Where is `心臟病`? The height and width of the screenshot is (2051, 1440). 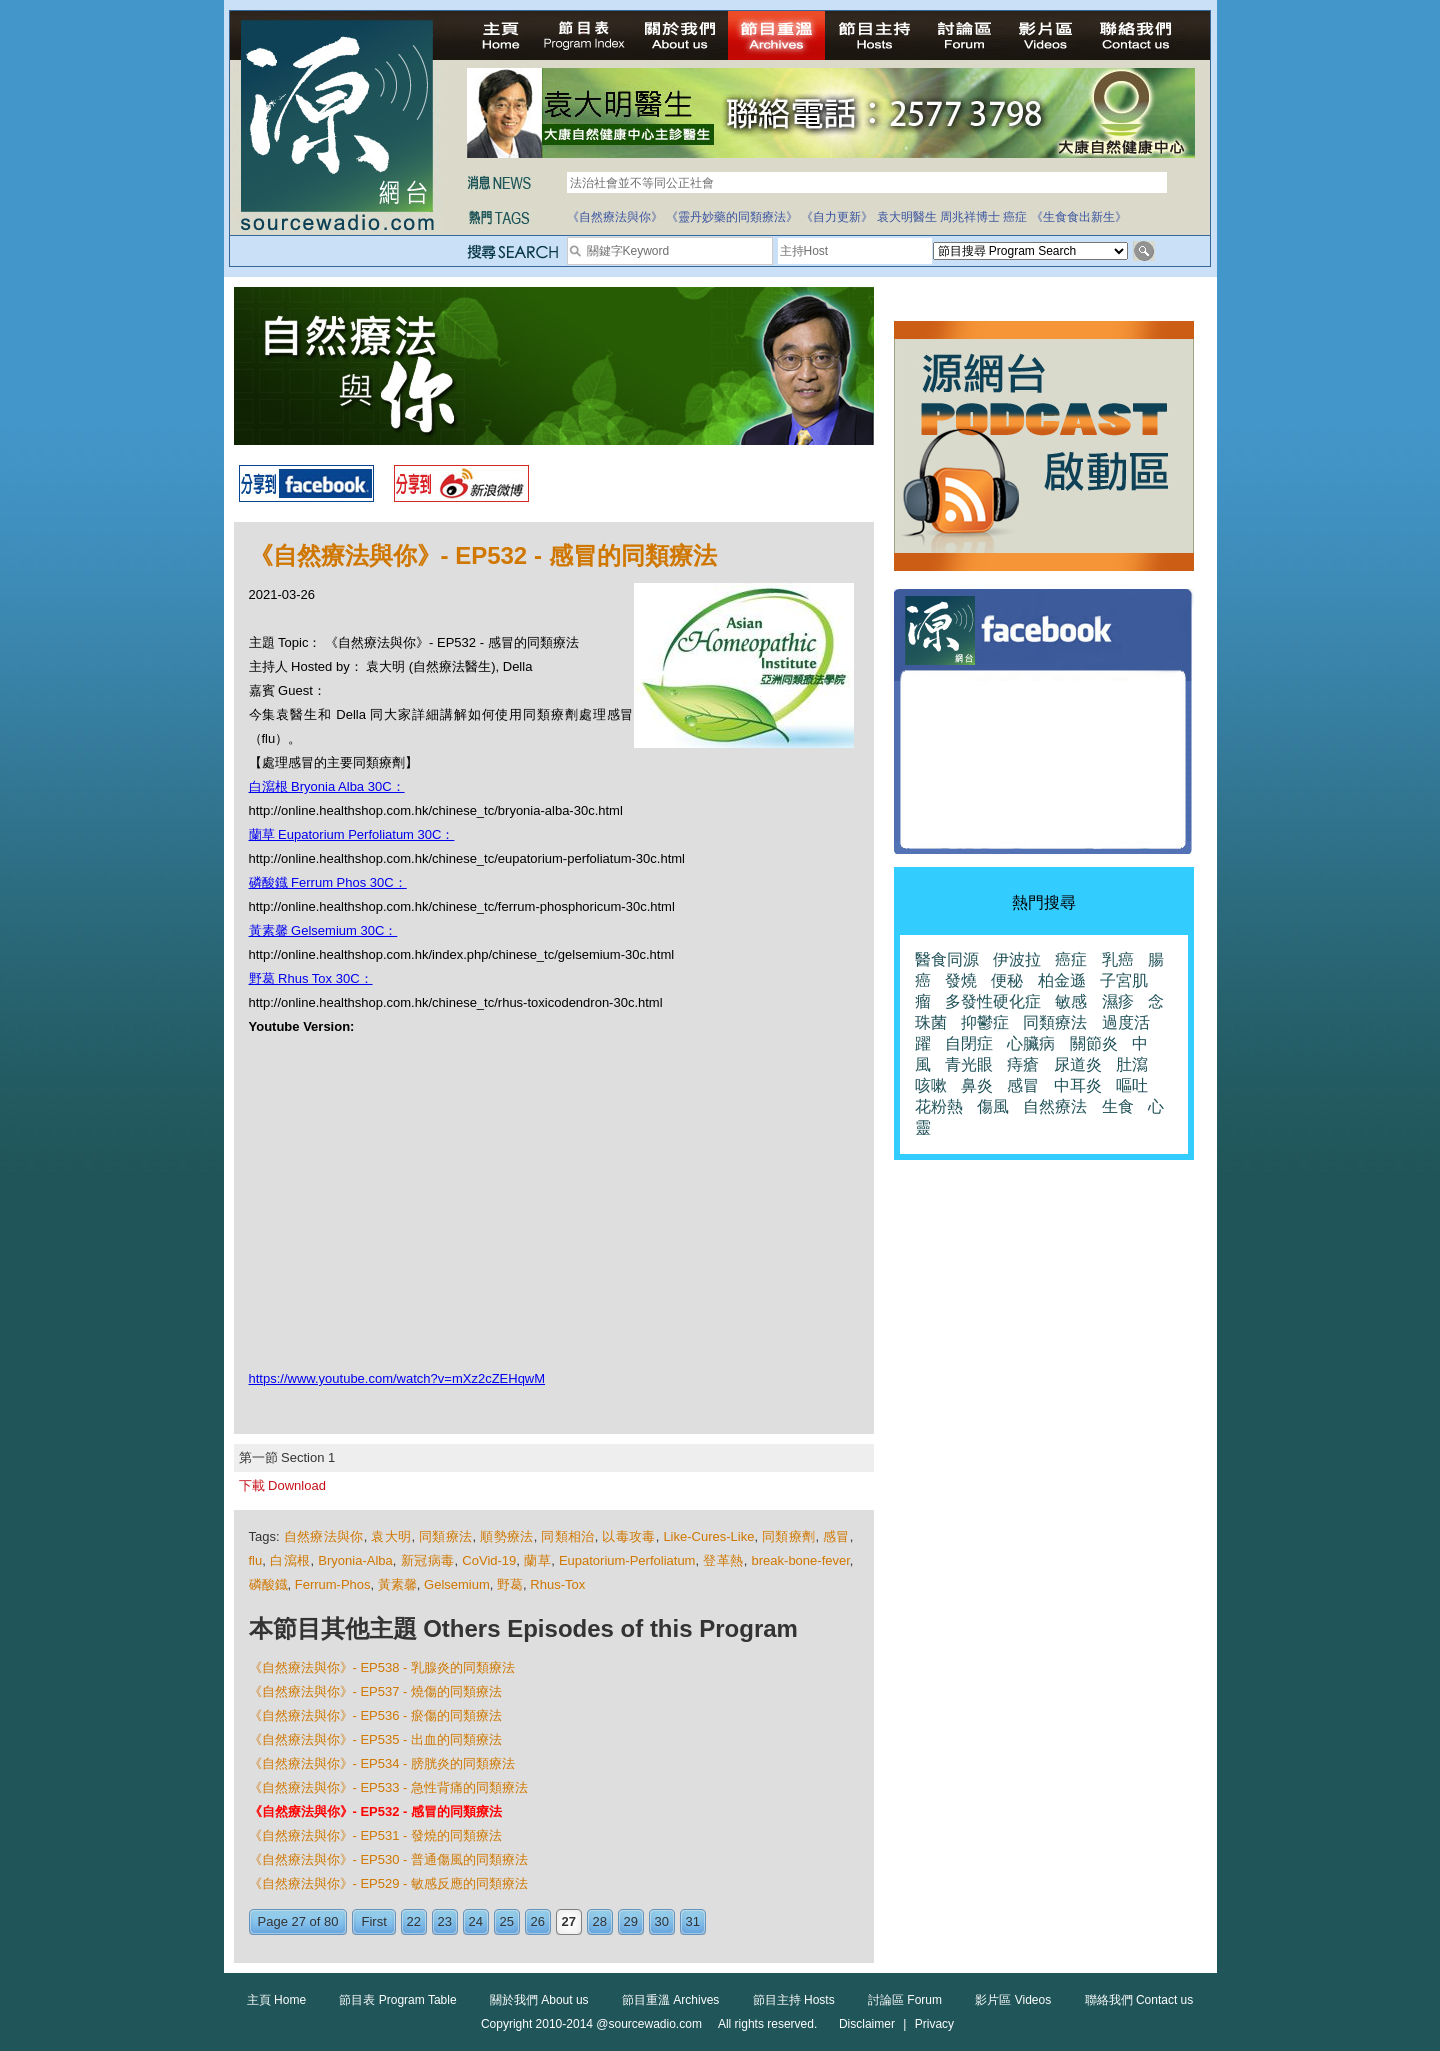 心臟病 is located at coordinates (1031, 1043).